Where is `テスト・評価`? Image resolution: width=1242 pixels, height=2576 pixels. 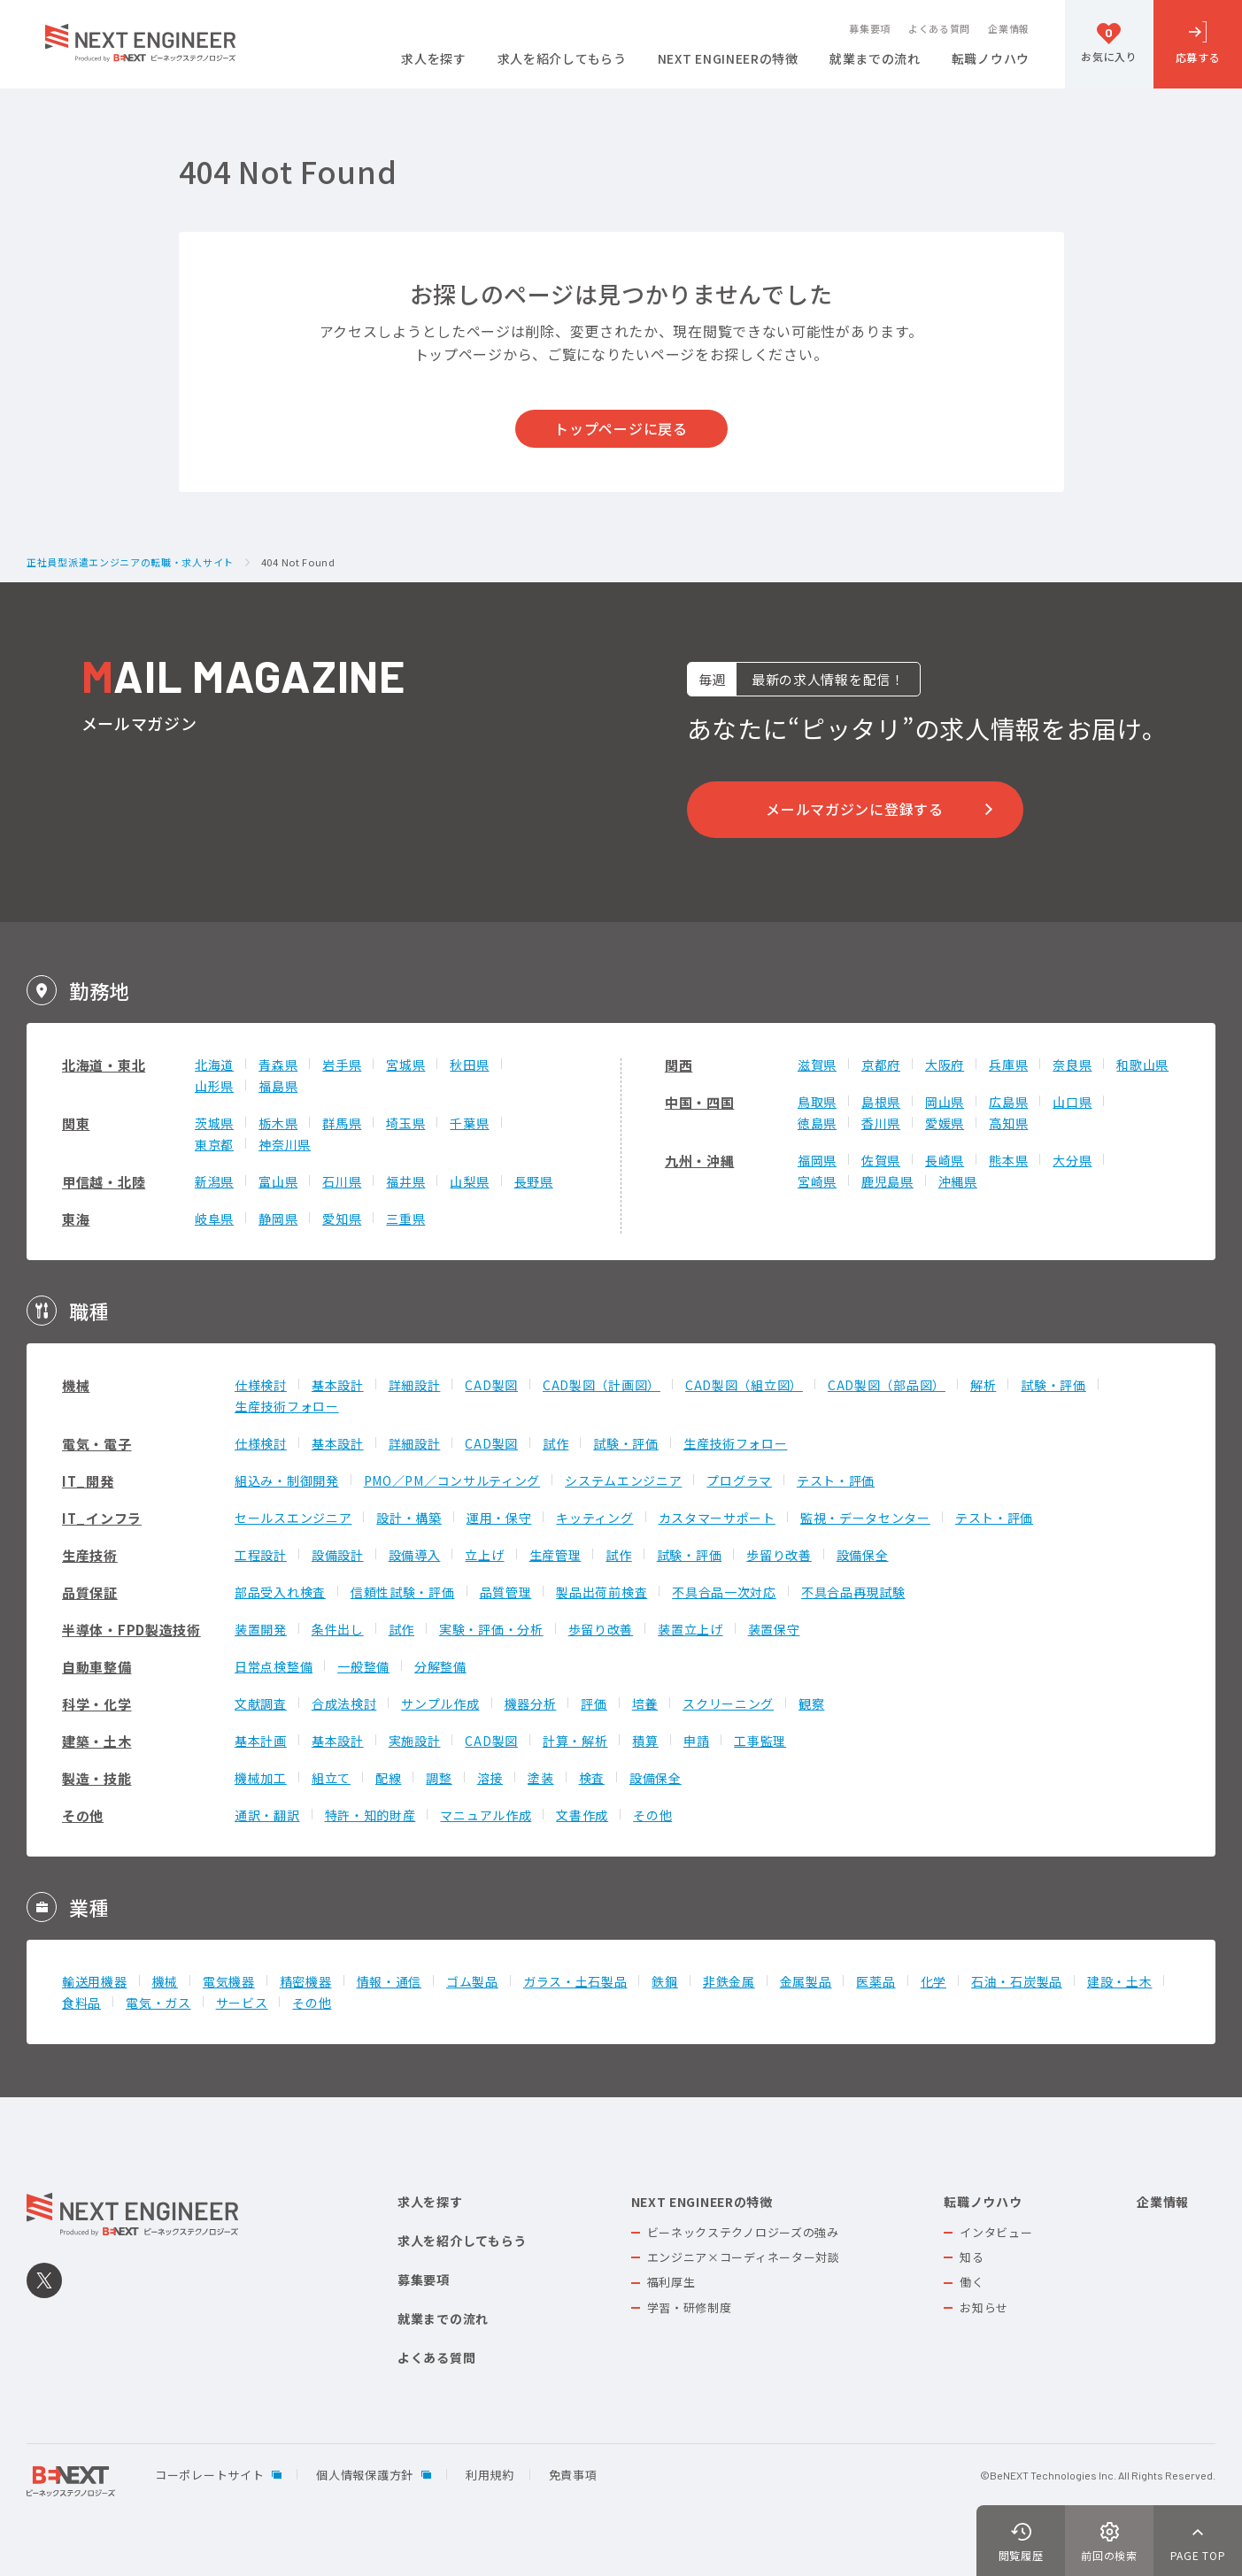
テスト・評価 is located at coordinates (836, 1480).